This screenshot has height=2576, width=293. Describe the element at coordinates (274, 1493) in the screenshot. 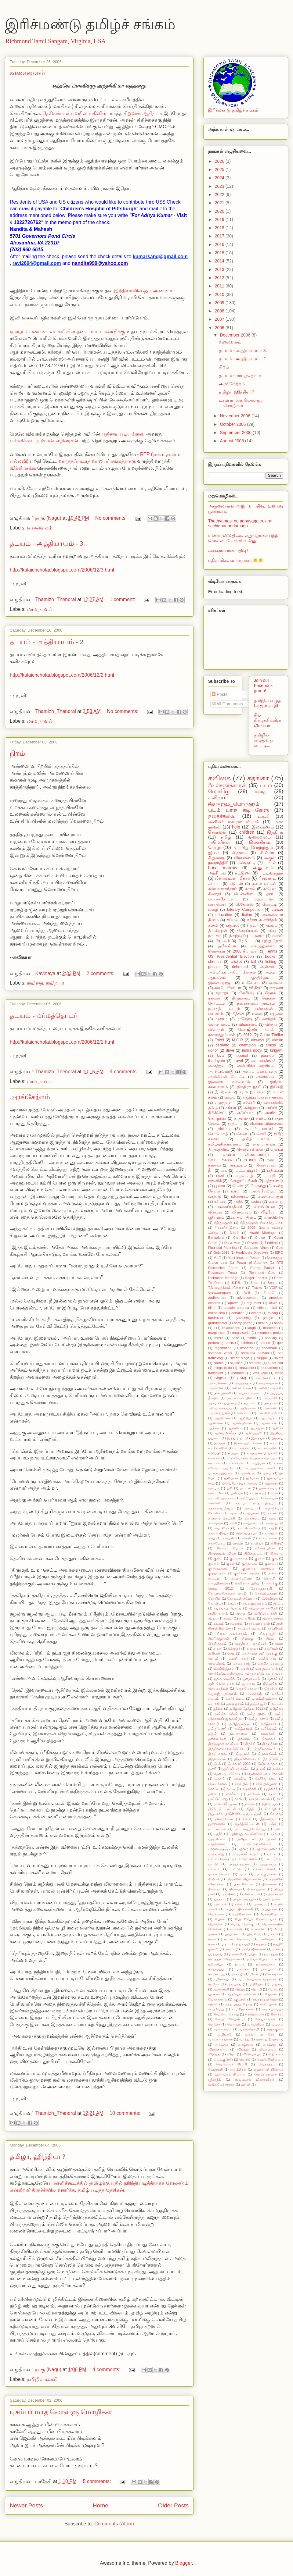

I see `கடல்` at that location.